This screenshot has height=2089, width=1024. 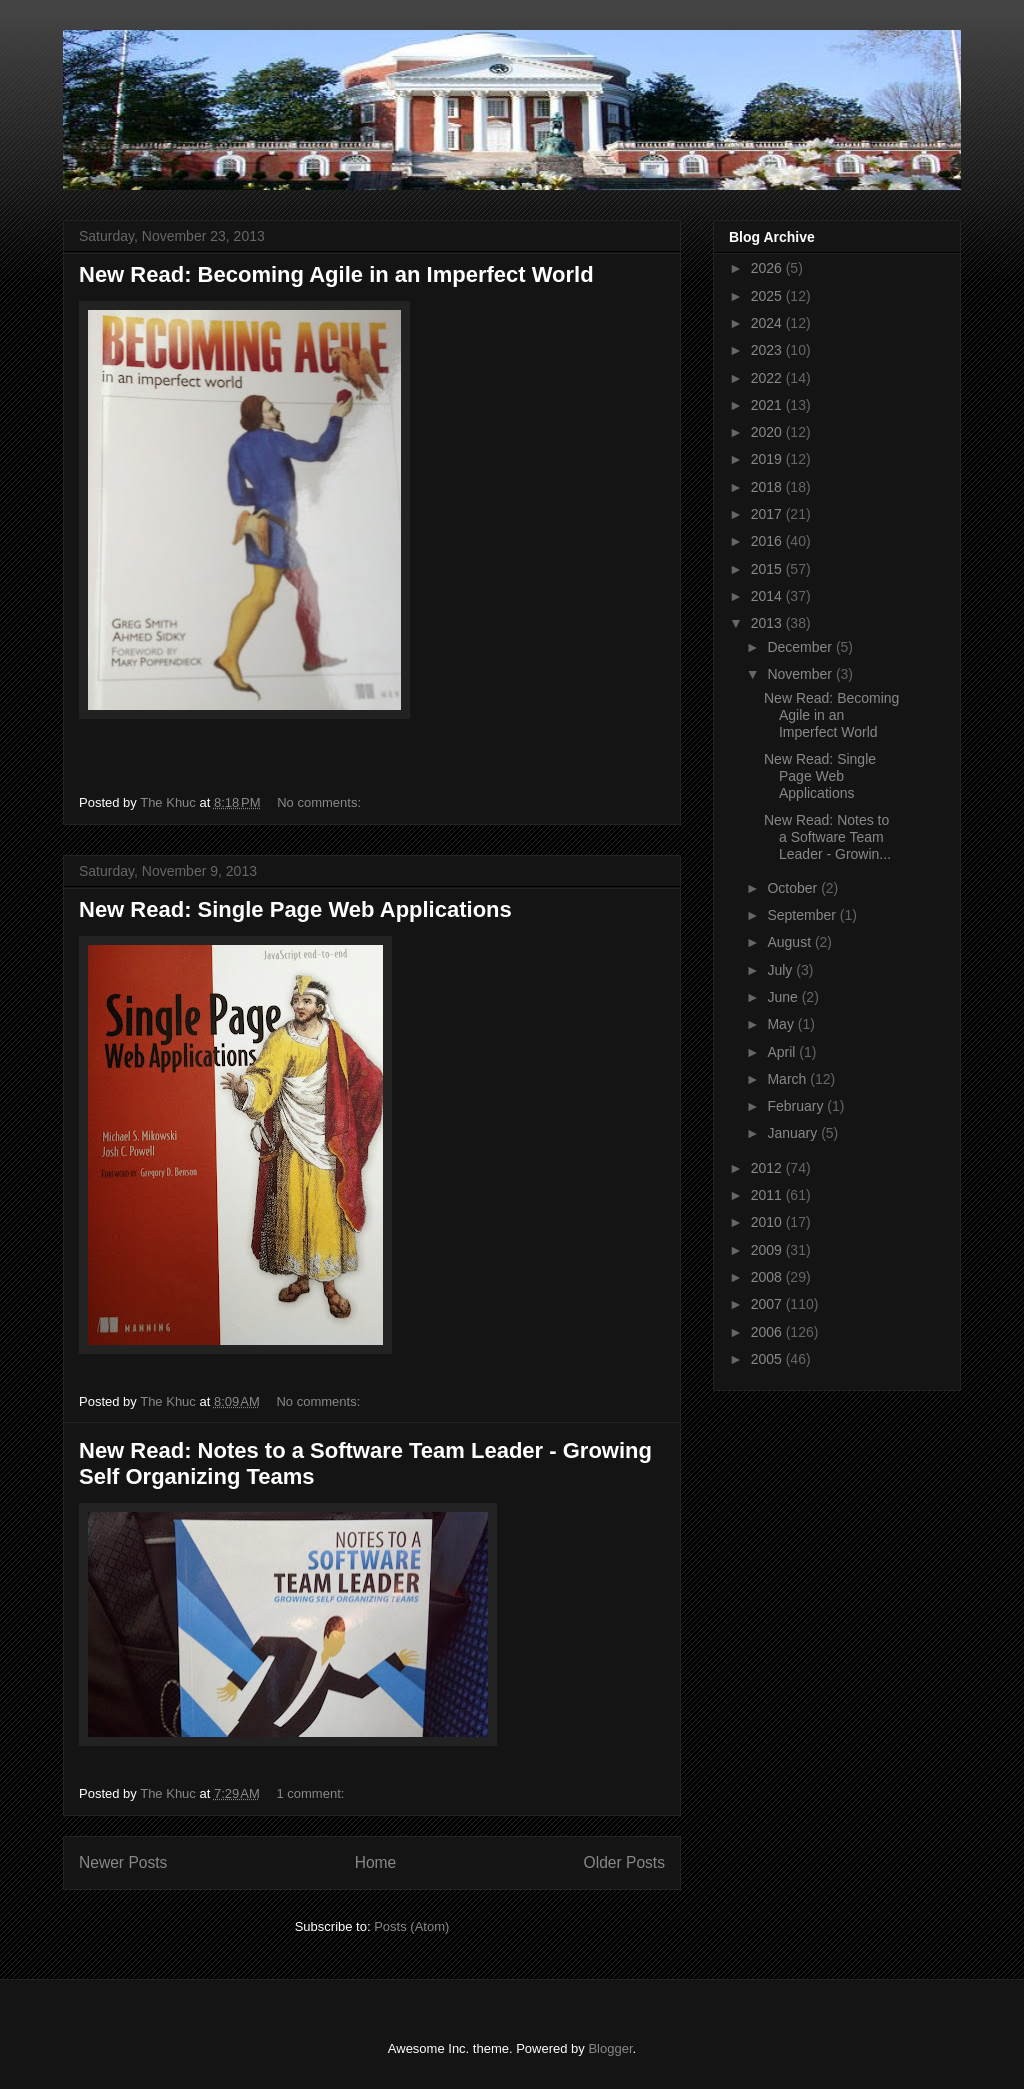 I want to click on 2006, so click(x=768, y=1332).